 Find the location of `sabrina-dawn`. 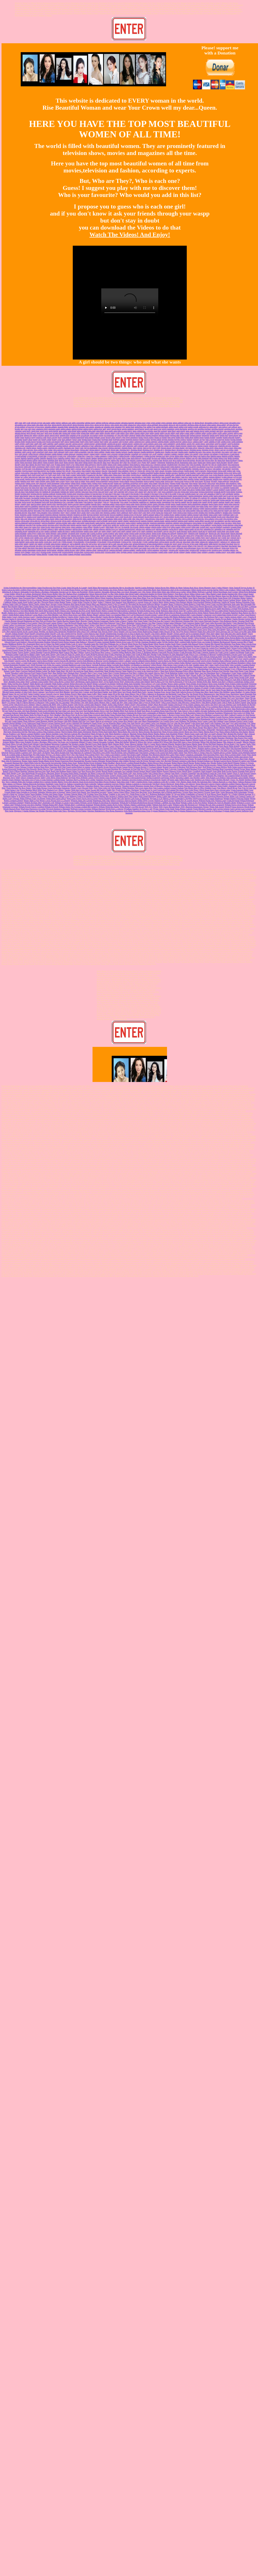

sabrina-dawn is located at coordinates (77, 529).